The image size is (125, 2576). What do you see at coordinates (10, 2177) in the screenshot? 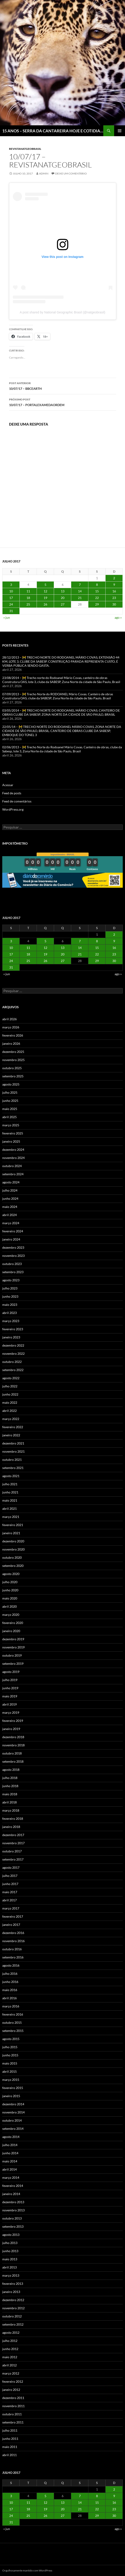
I see `março 2014` at bounding box center [10, 2177].